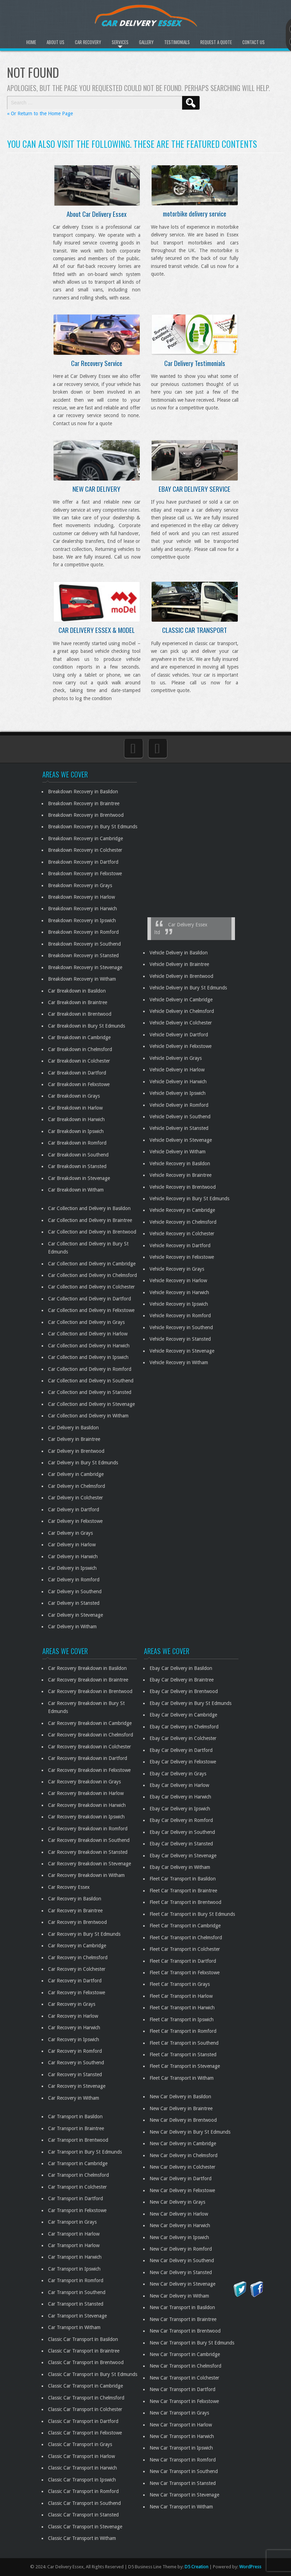 Image resolution: width=291 pixels, height=2576 pixels. What do you see at coordinates (183, 2031) in the screenshot?
I see `Fleet Car Transport in Romford` at bounding box center [183, 2031].